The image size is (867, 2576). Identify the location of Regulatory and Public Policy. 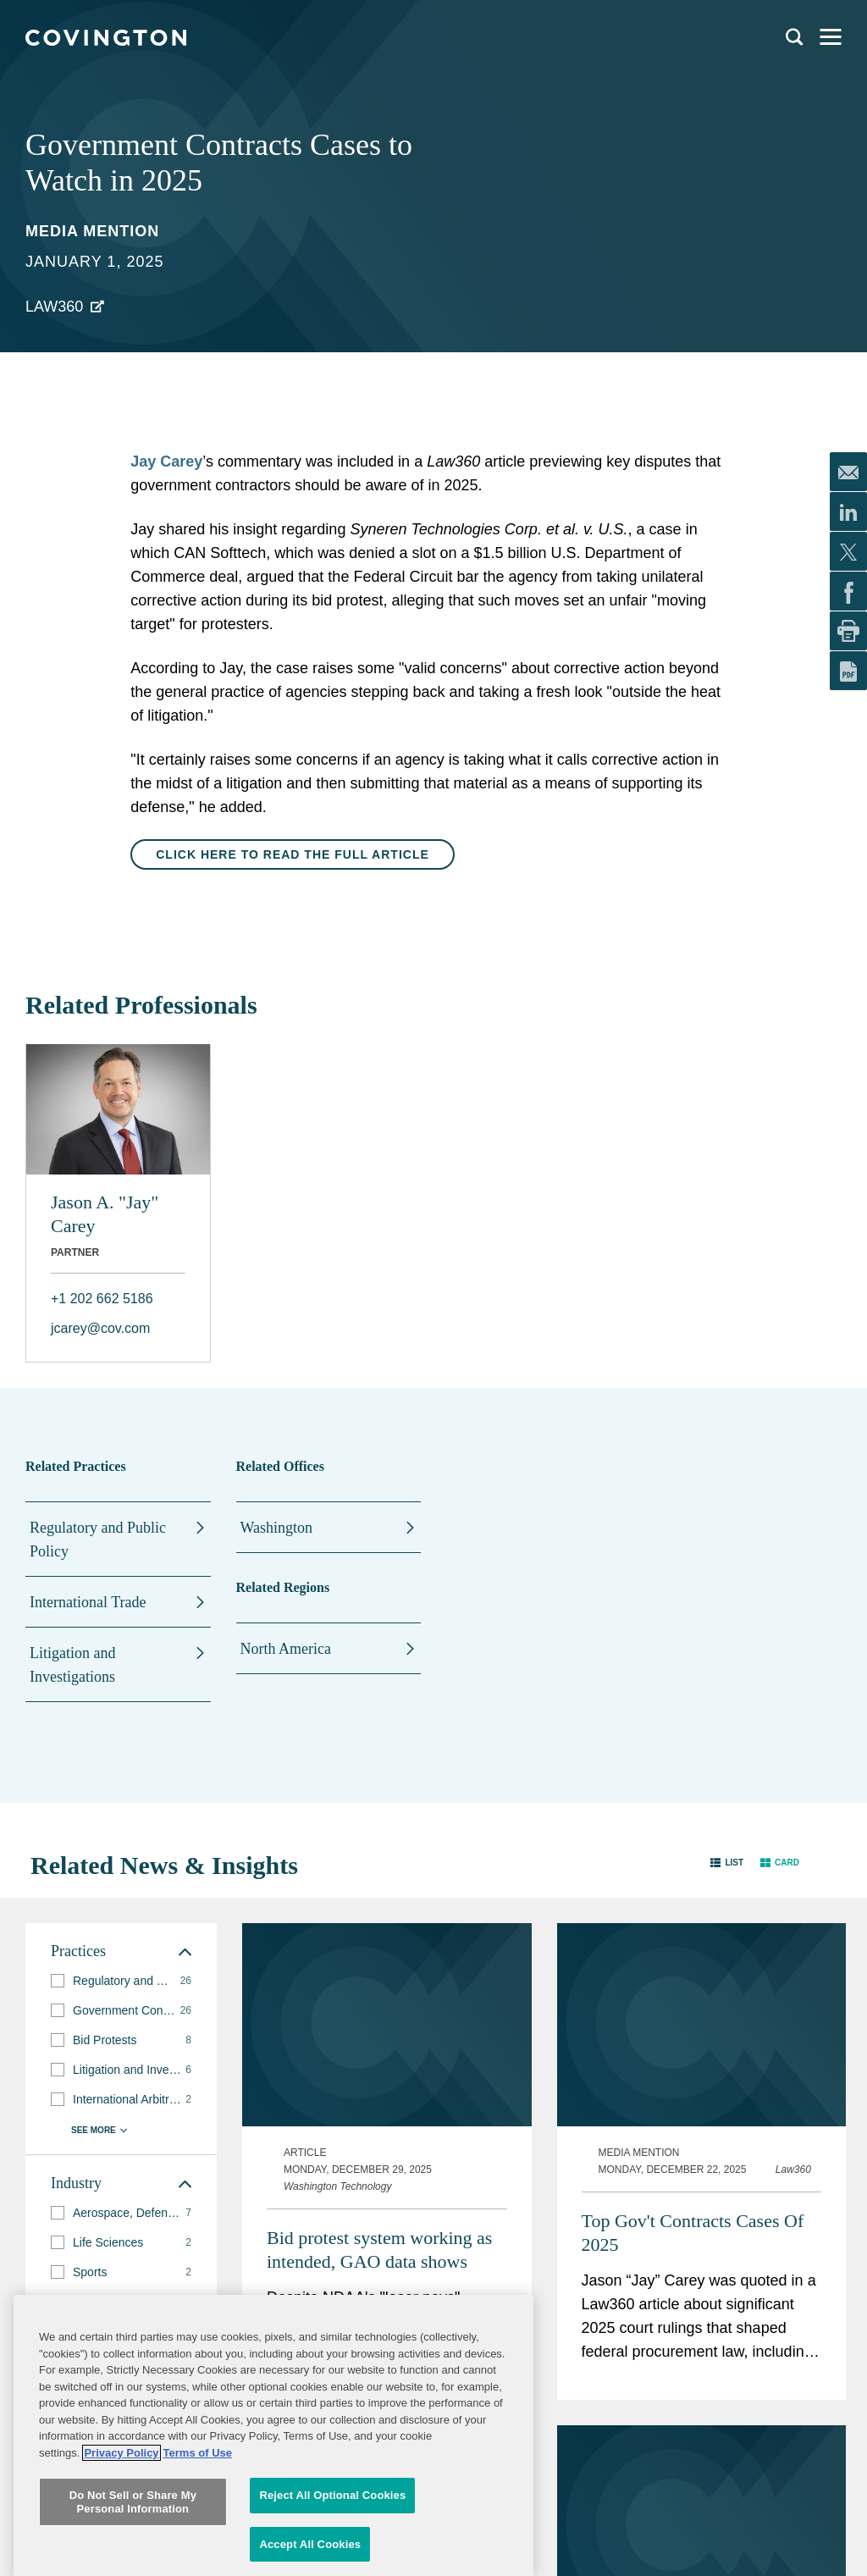
(98, 1539).